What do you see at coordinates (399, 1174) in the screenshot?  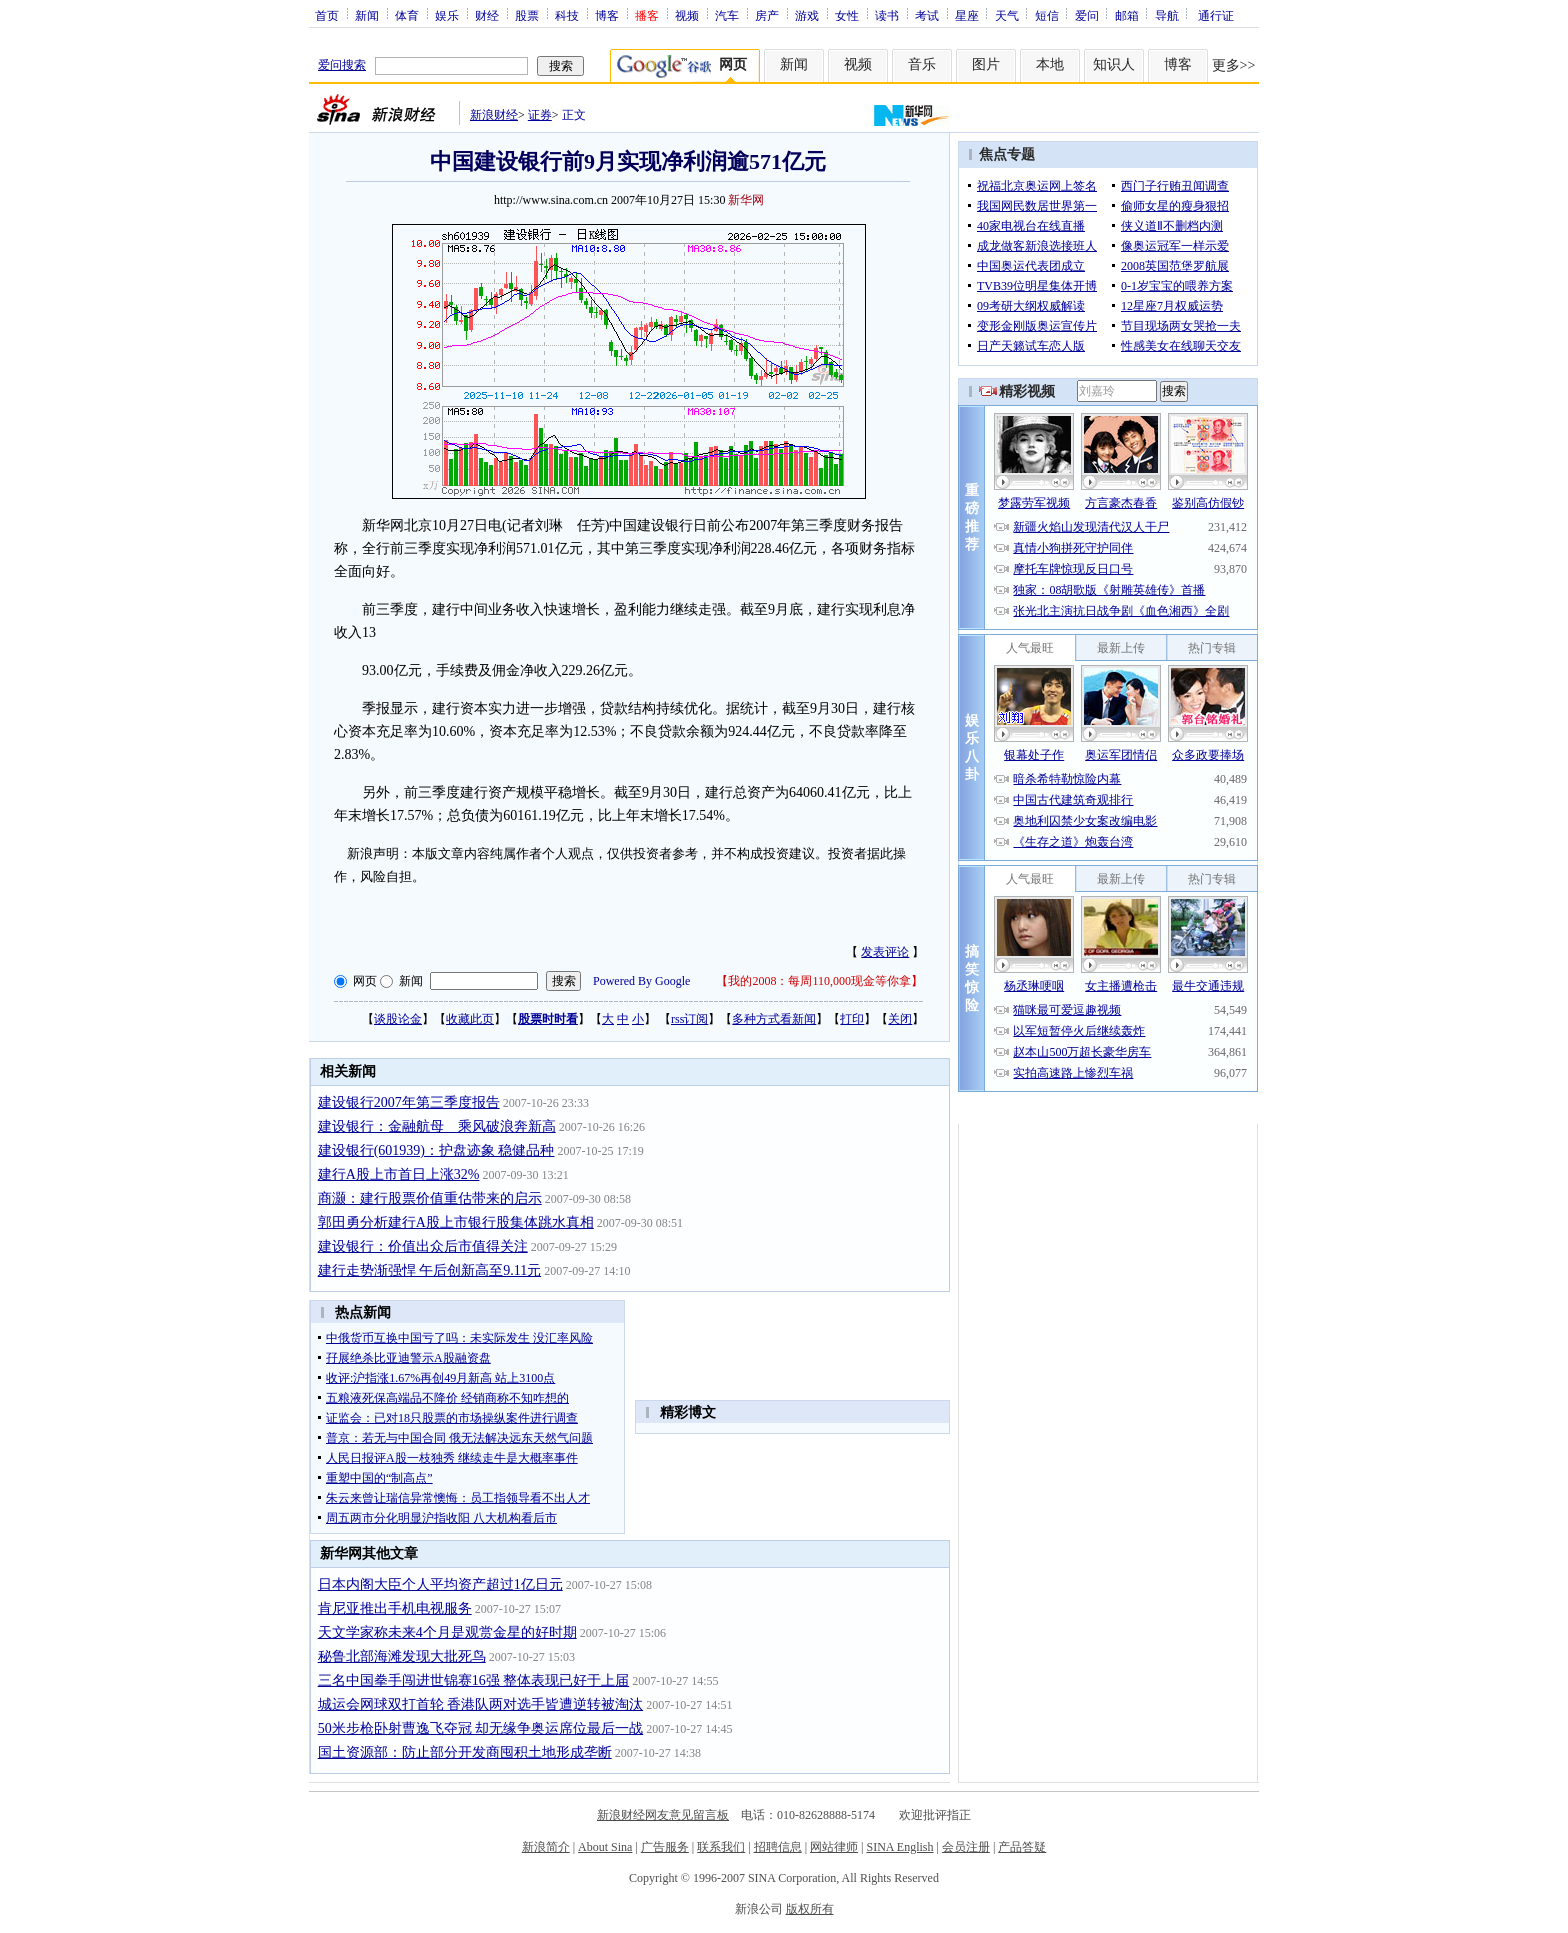 I see `建行A股上市首日上涨32%` at bounding box center [399, 1174].